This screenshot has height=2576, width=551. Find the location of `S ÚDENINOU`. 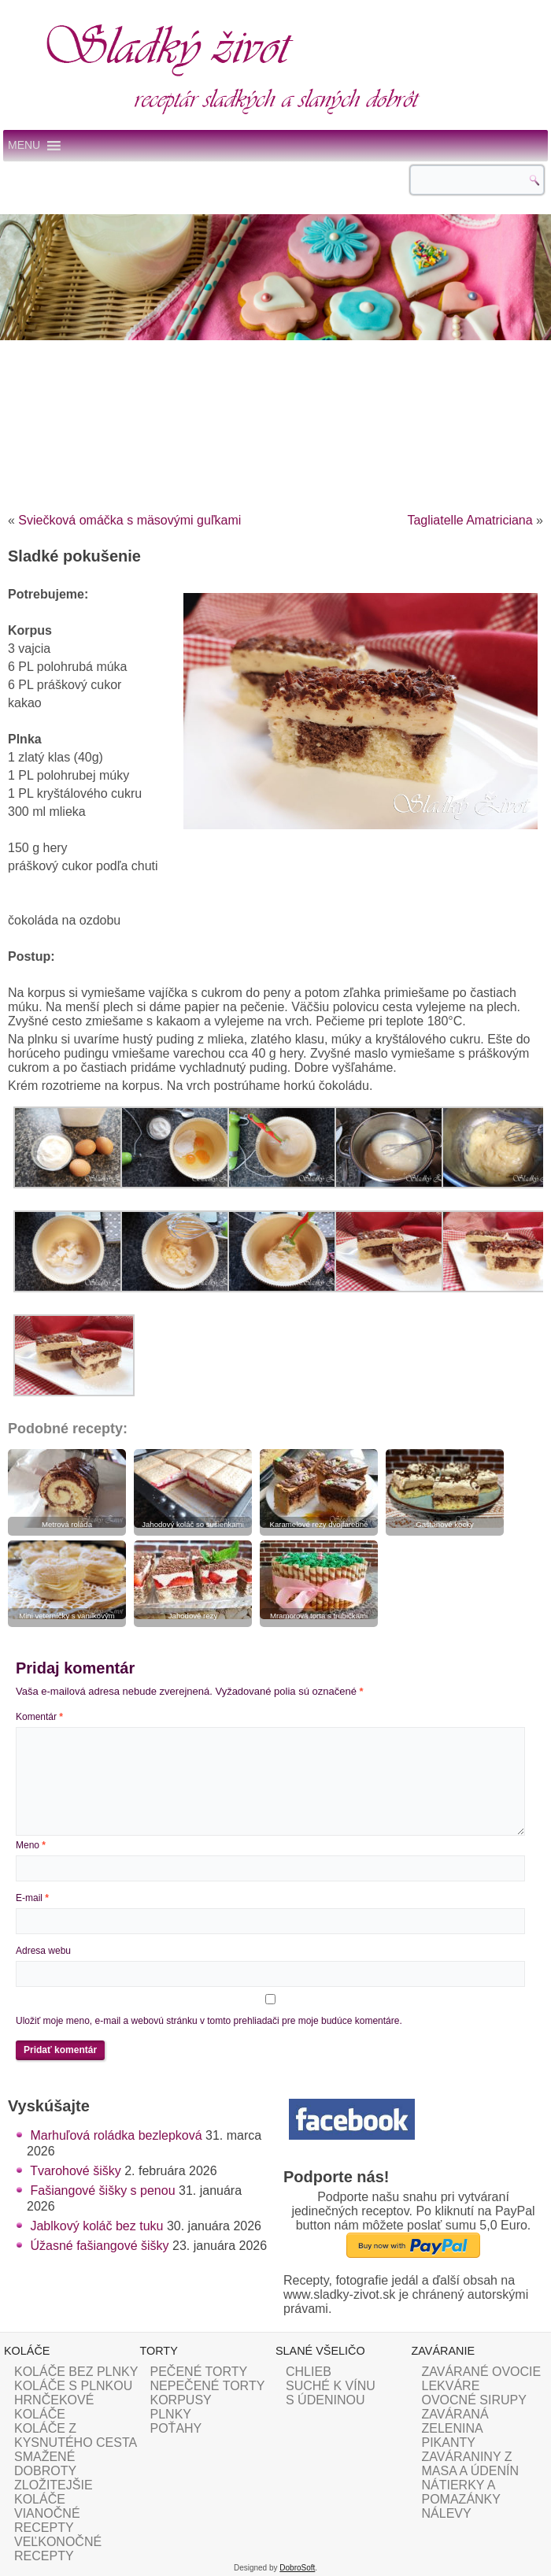

S ÚDENINOU is located at coordinates (325, 2400).